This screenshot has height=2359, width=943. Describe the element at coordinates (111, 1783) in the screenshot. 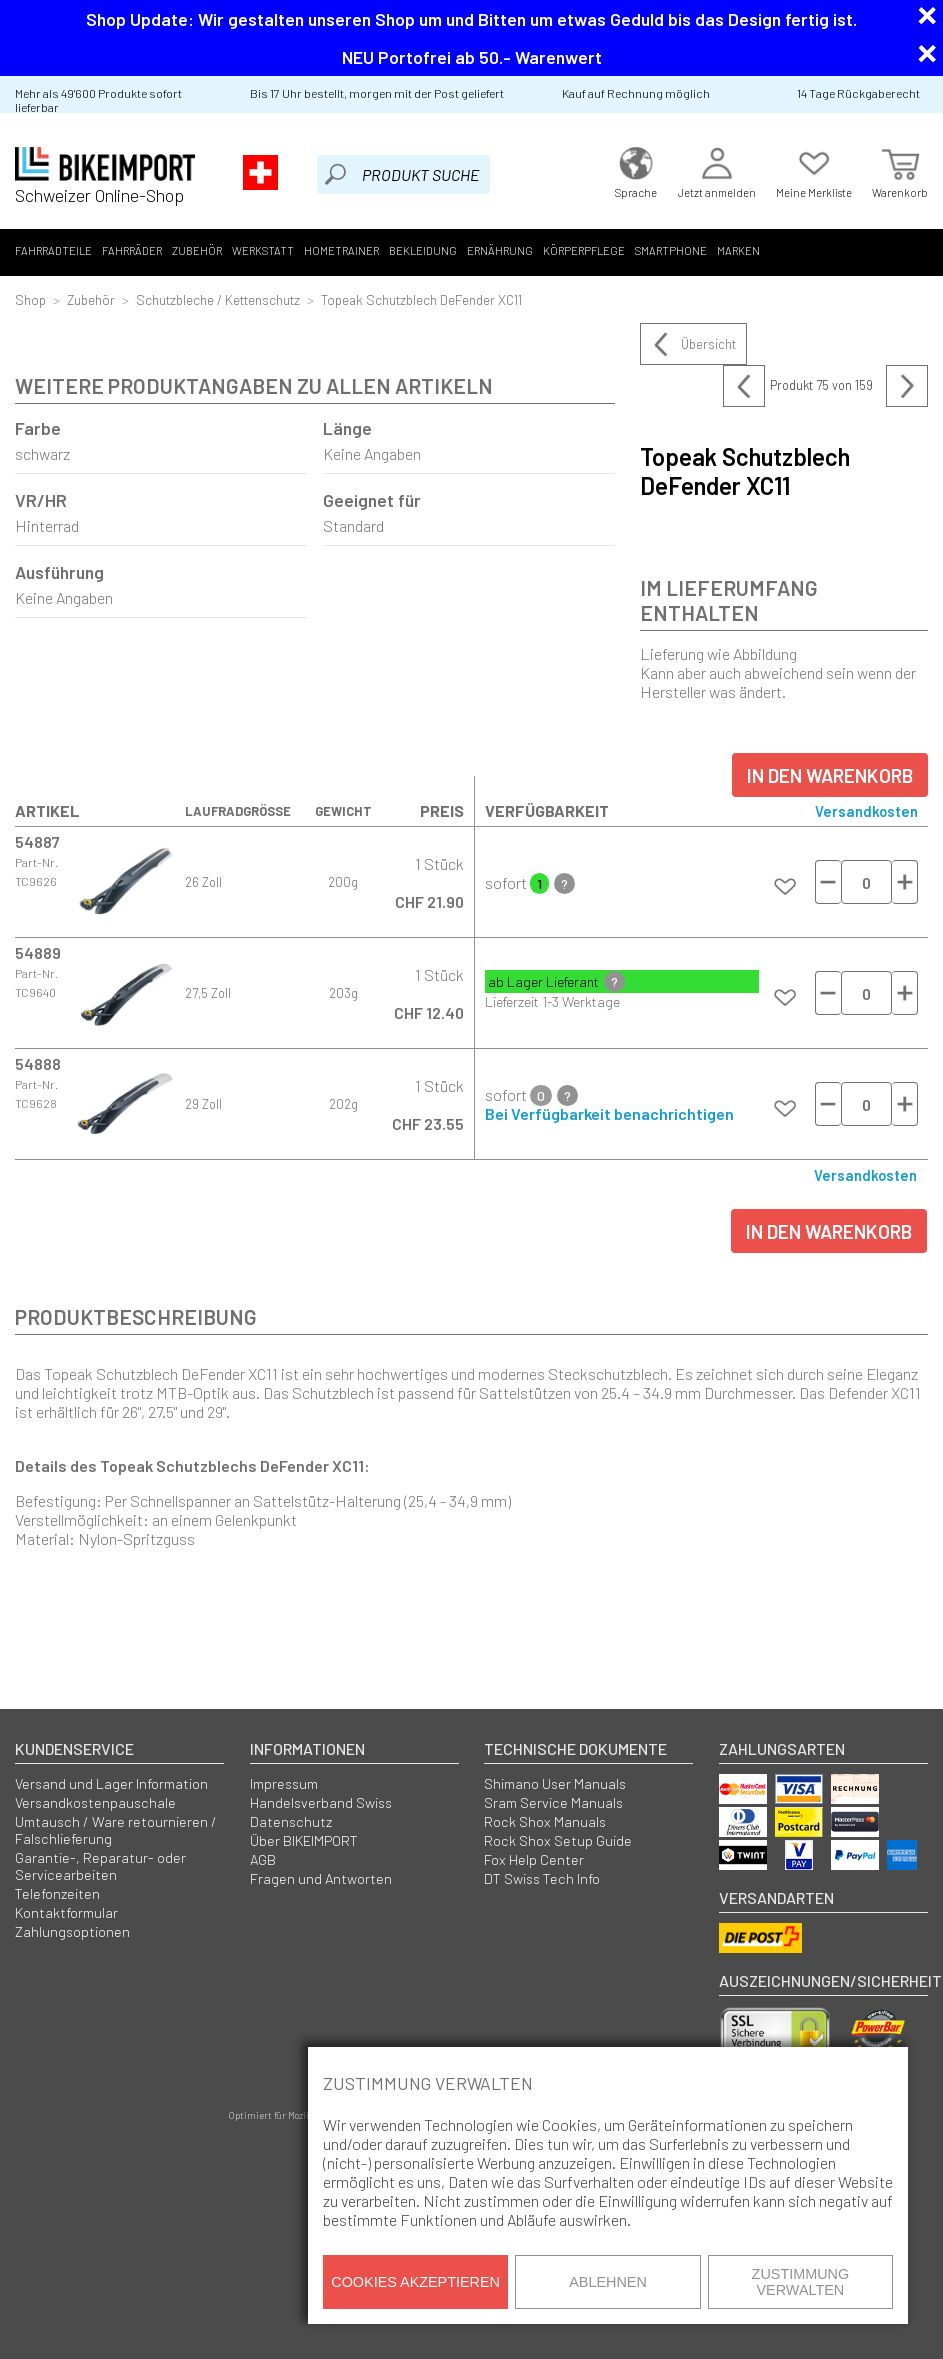

I see `Versand und Lager Information` at that location.